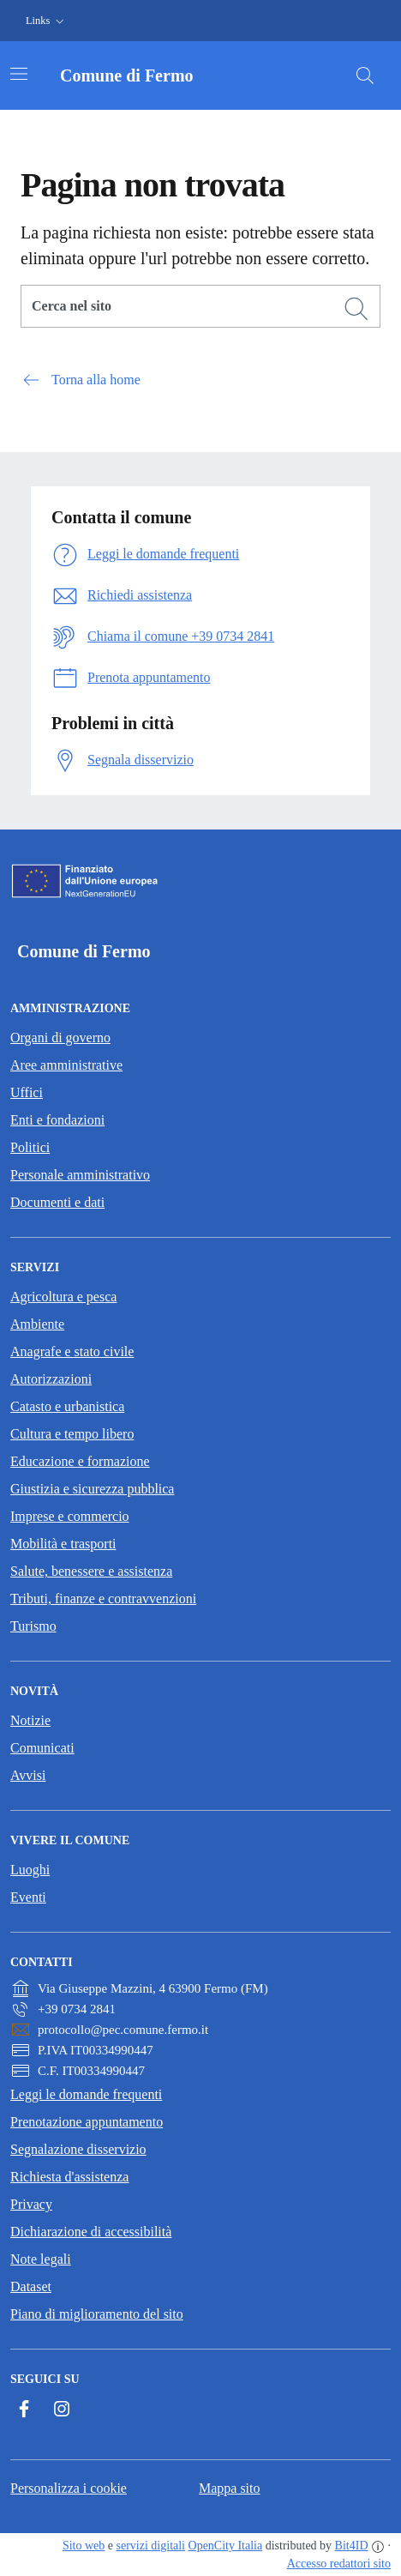  Describe the element at coordinates (96, 2314) in the screenshot. I see `Piano di miglioramento del sito` at that location.